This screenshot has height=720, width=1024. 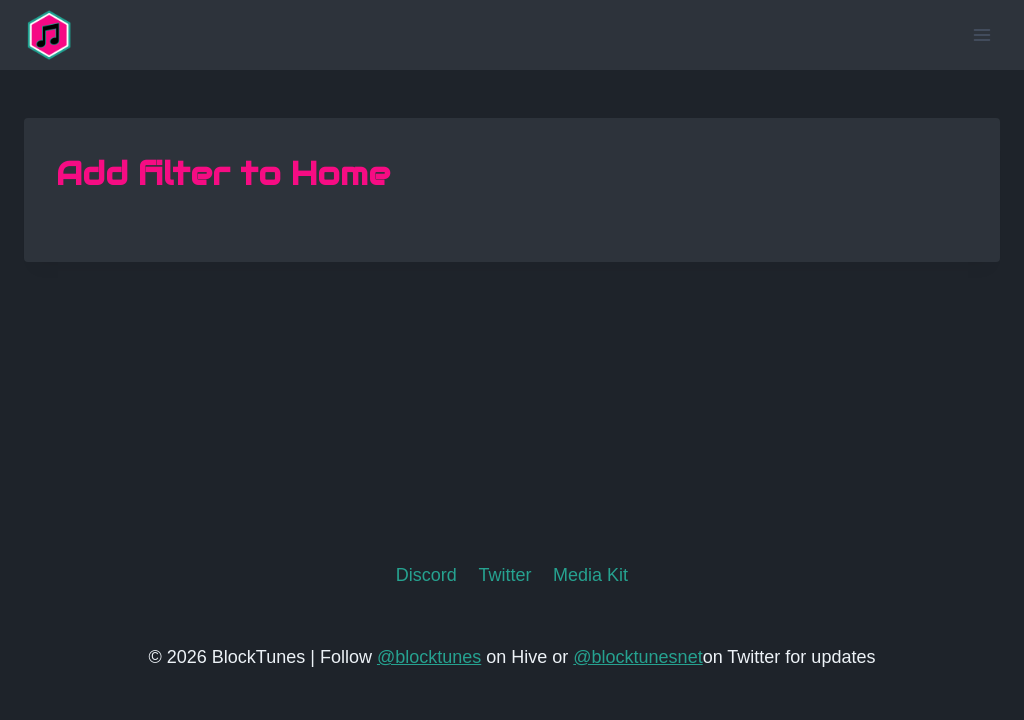 I want to click on Media Kit, so click(x=590, y=575).